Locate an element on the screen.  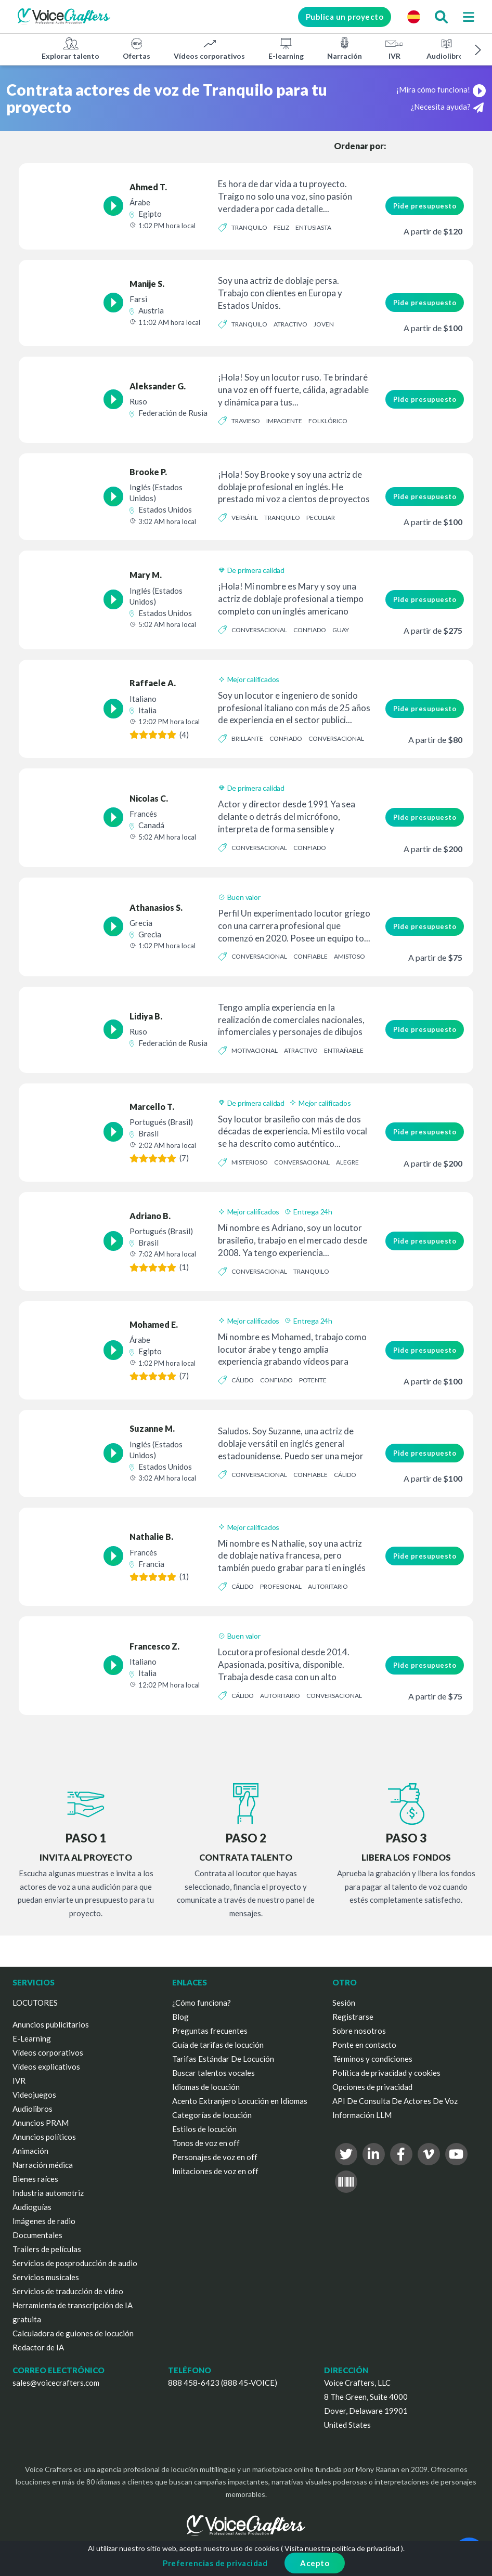
Preguntas frecuentes is located at coordinates (210, 2030).